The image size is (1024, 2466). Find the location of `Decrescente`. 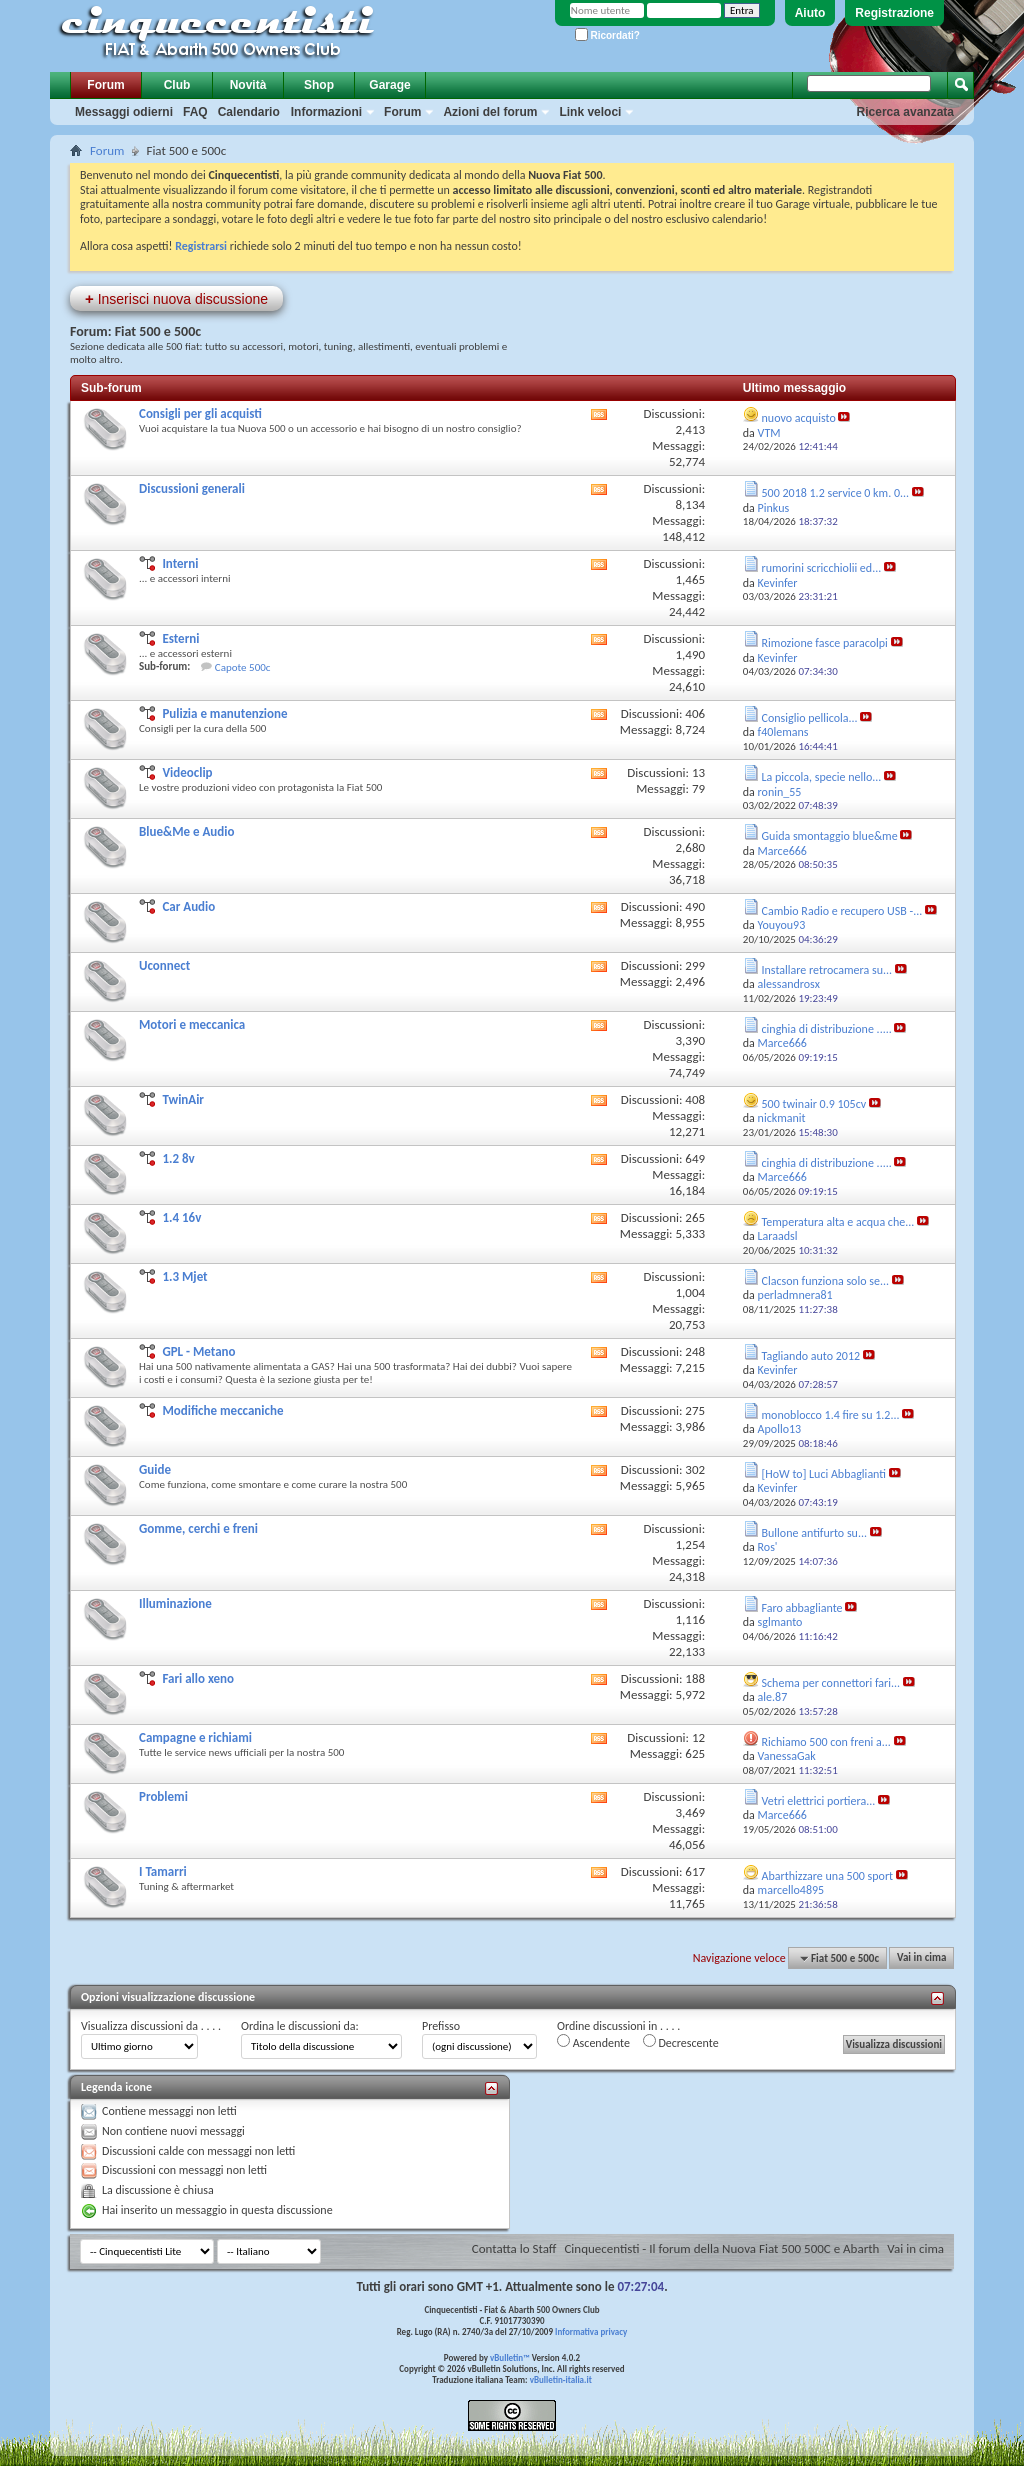

Decrescente is located at coordinates (681, 2042).